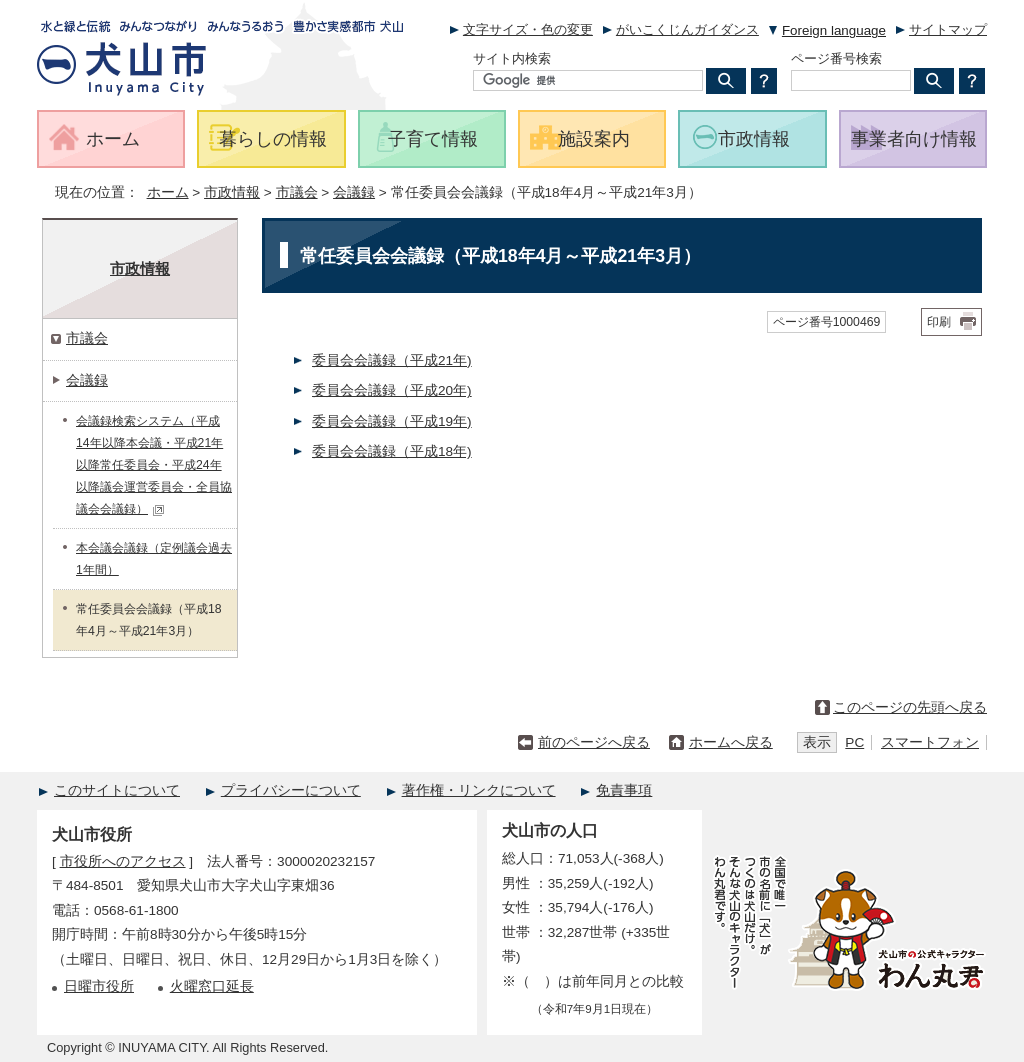 This screenshot has height=1062, width=1024. What do you see at coordinates (232, 192) in the screenshot?
I see `市政情報` at bounding box center [232, 192].